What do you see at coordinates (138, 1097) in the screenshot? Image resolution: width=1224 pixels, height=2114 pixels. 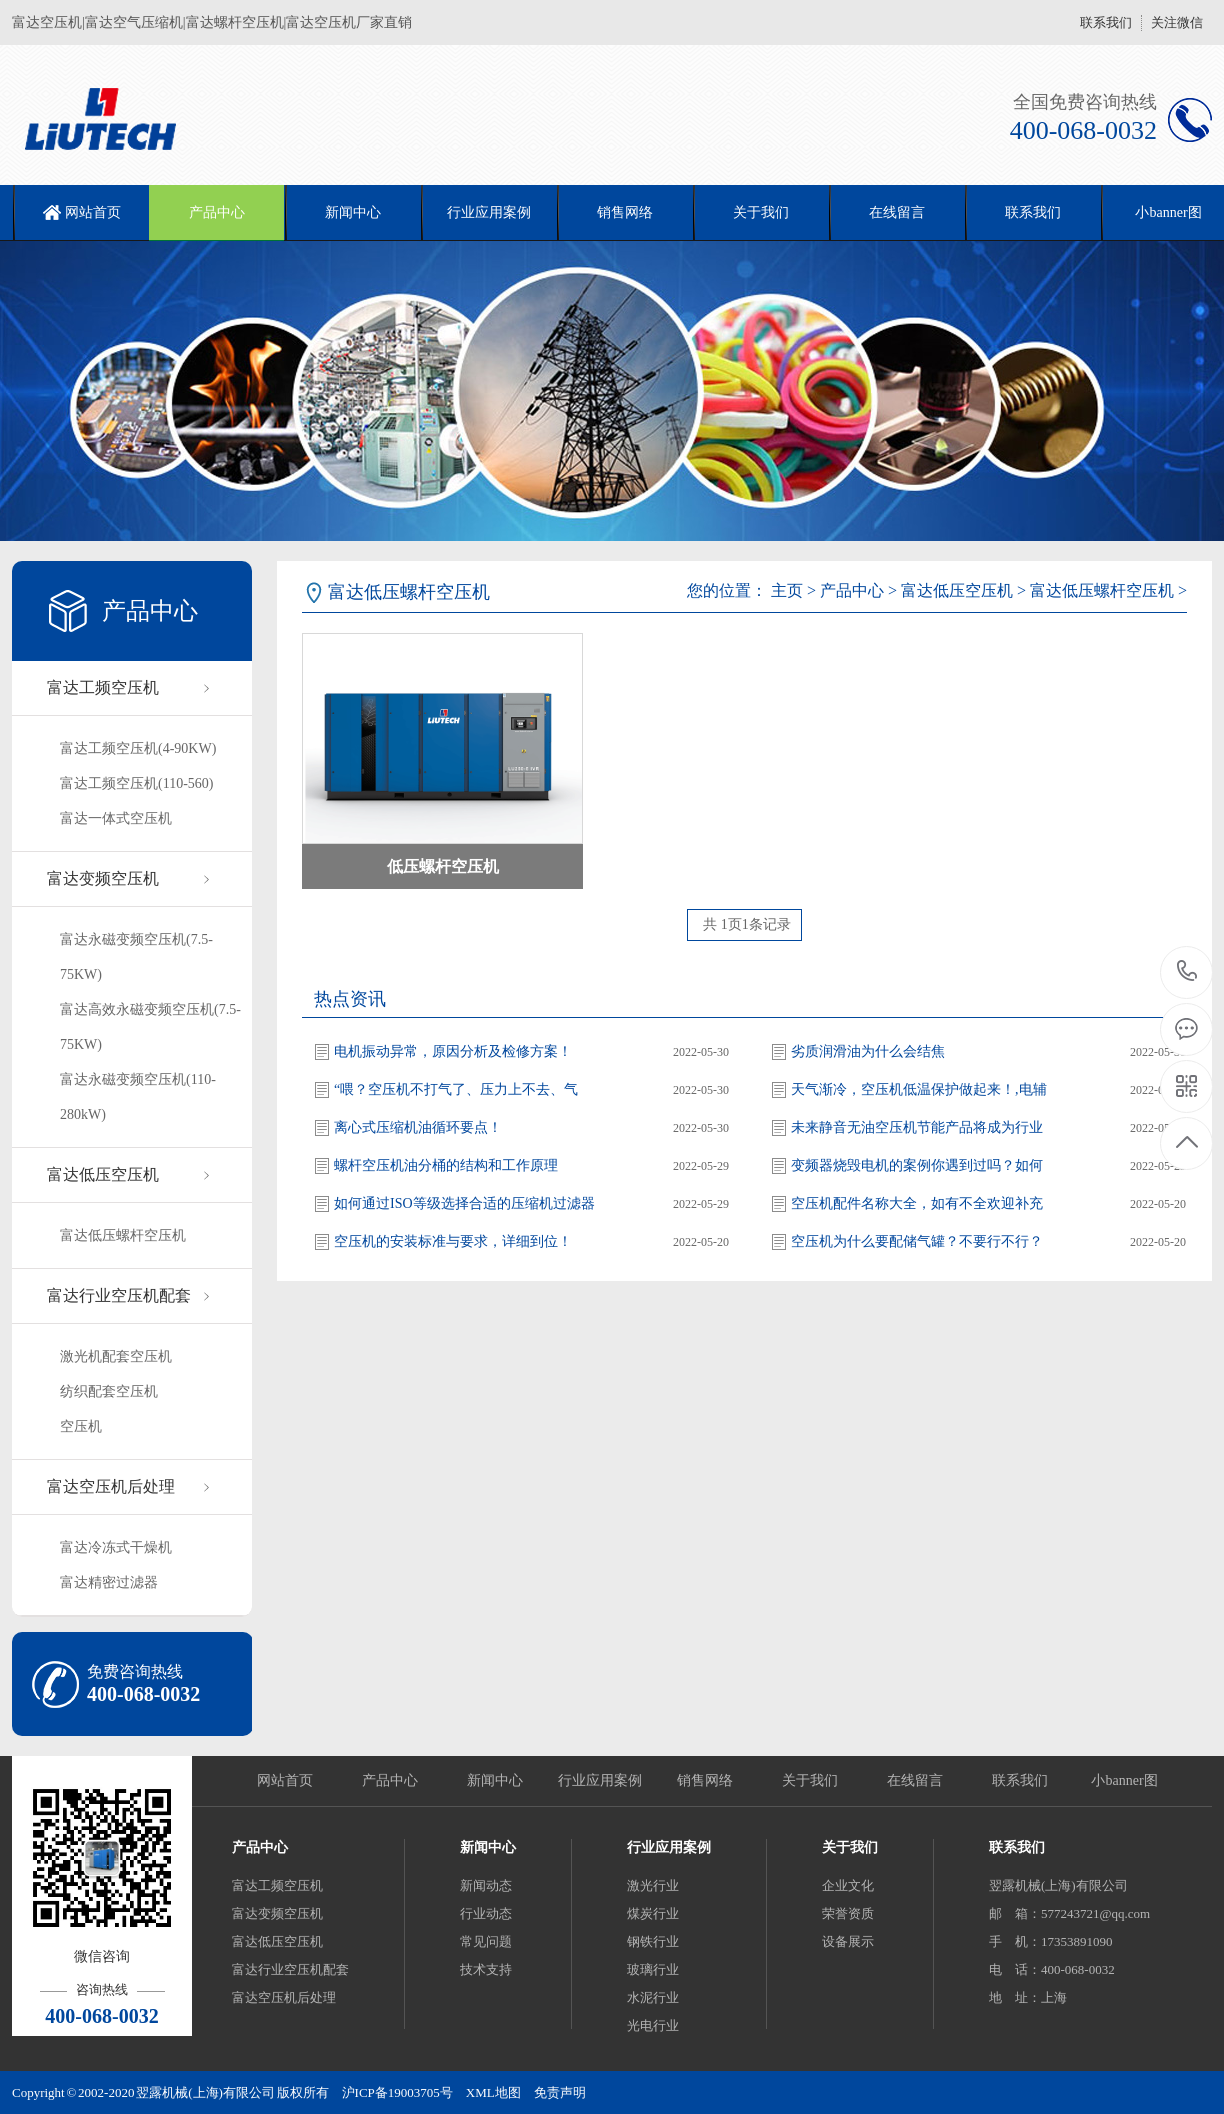 I see `富达永磁变频空压机(110-280kW)` at bounding box center [138, 1097].